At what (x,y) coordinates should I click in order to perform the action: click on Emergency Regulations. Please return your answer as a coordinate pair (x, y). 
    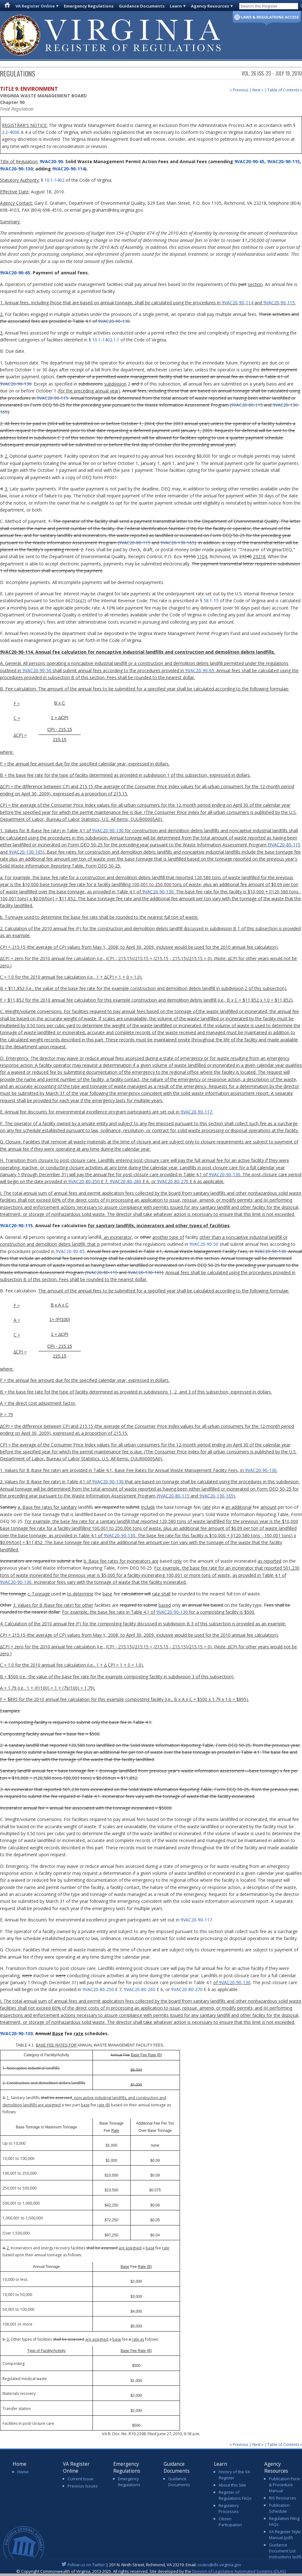
    Looking at the image, I should click on (89, 6).